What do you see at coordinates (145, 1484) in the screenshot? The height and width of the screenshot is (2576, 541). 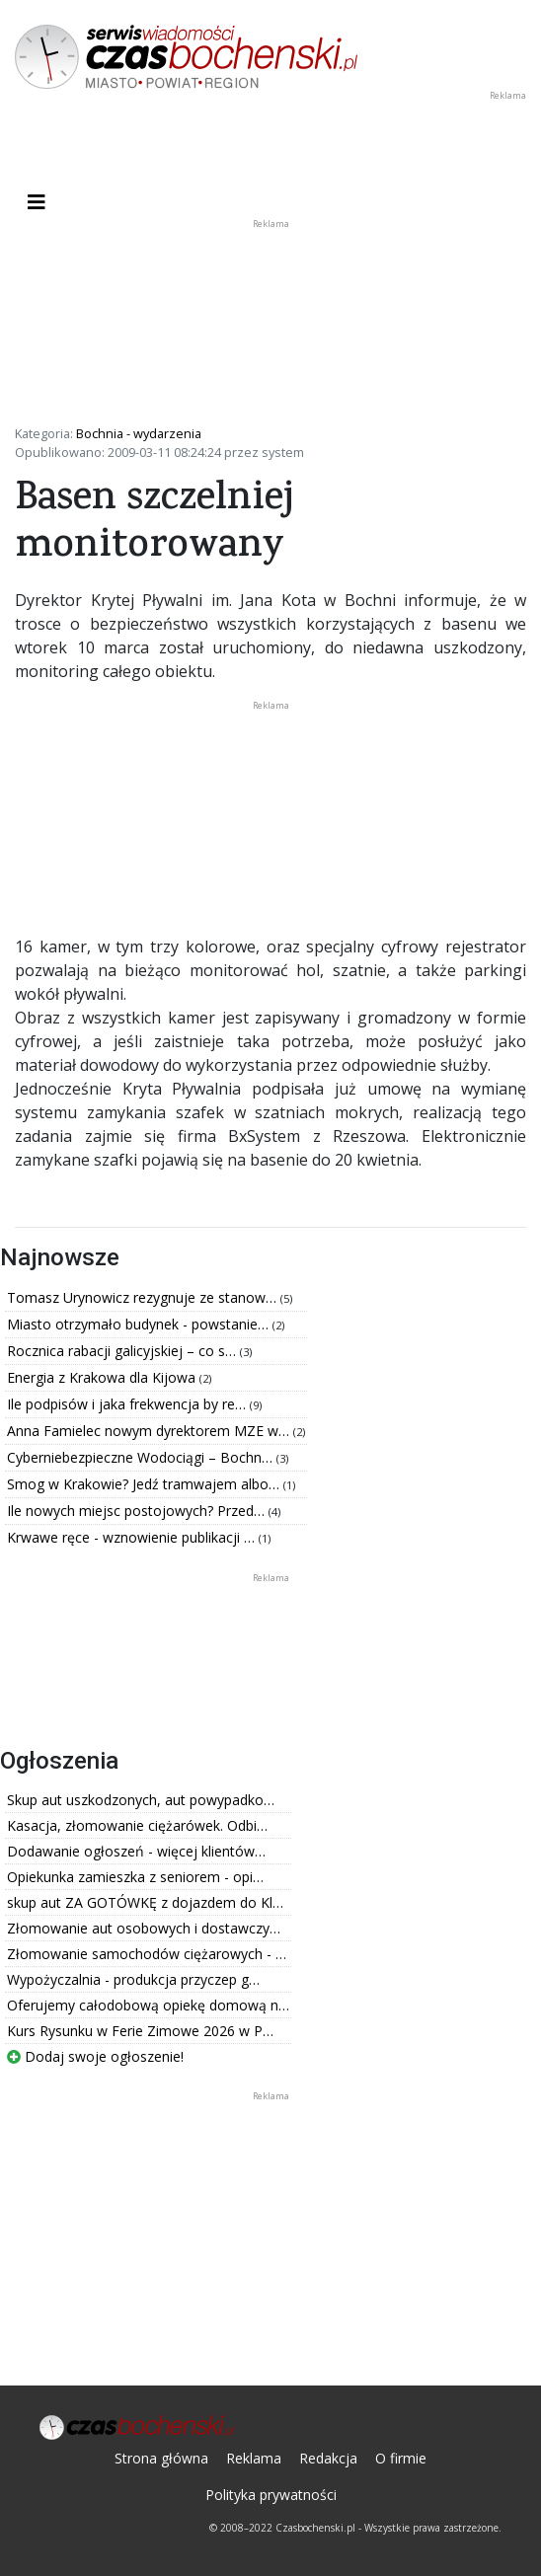 I see `Smog w Krakowie? Jedź tramwajem albo…` at bounding box center [145, 1484].